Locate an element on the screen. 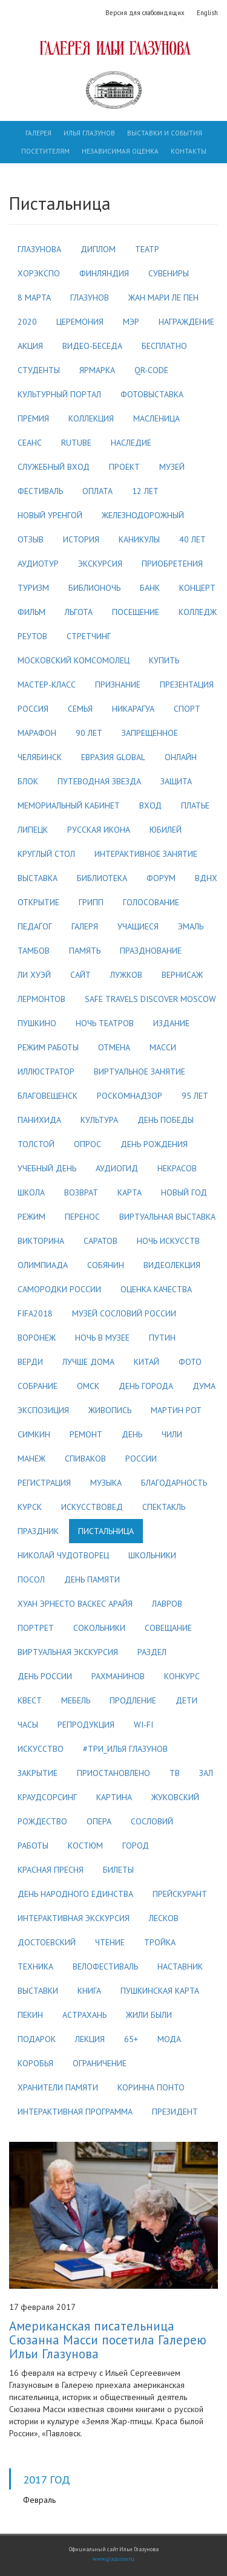  чтение is located at coordinates (110, 1942).